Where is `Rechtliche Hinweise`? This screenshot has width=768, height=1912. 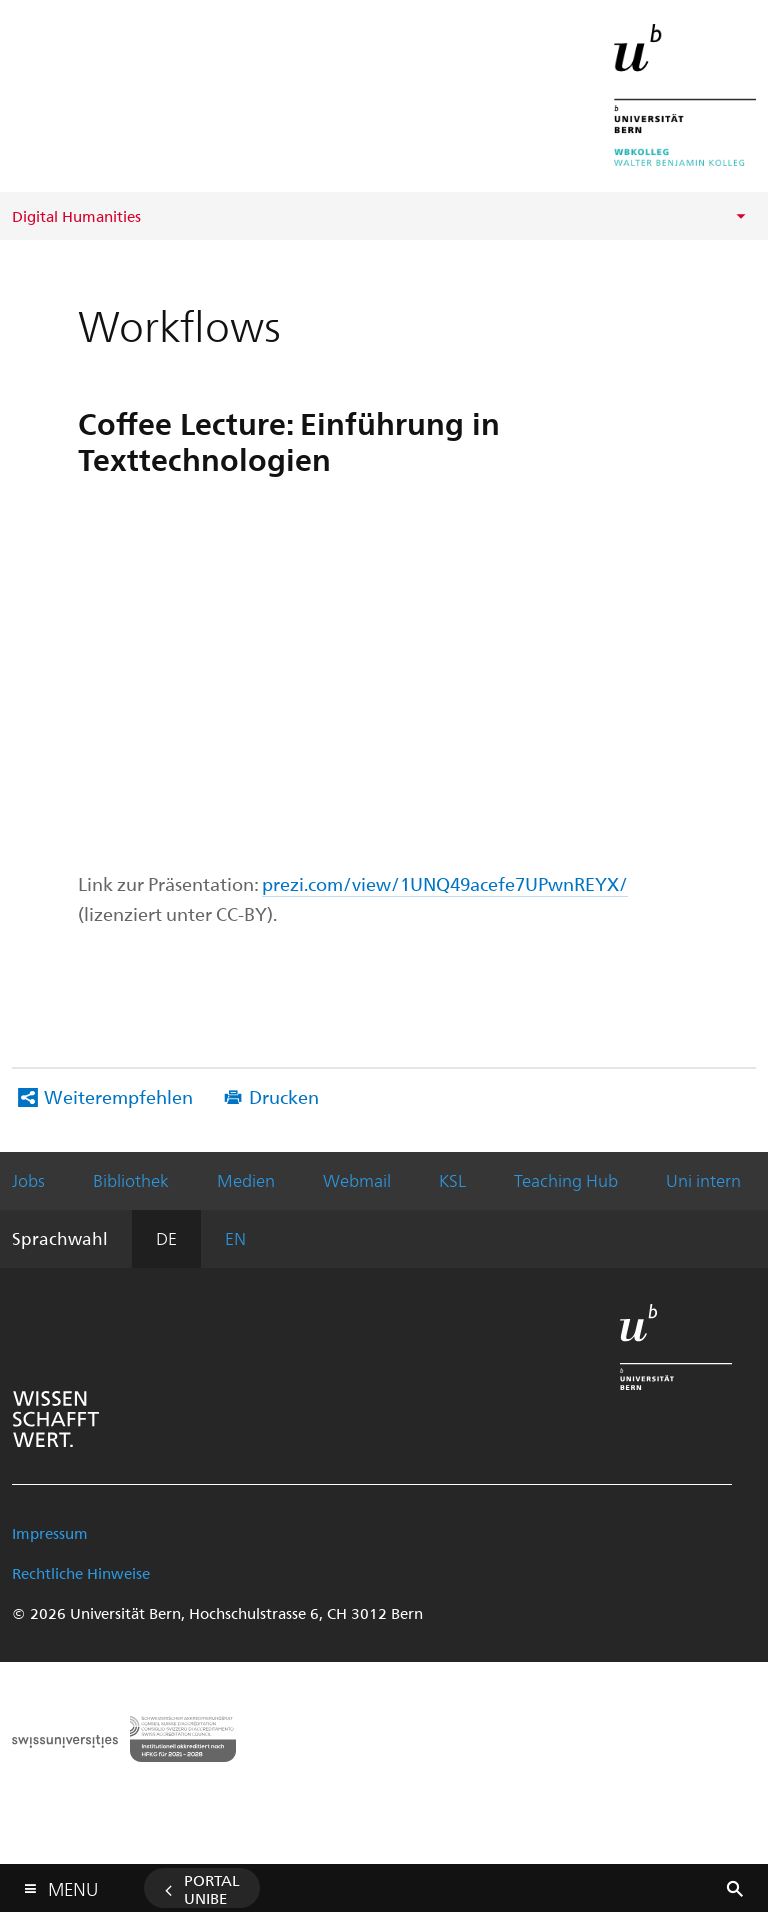
Rechtliche Hinweise is located at coordinates (81, 1573).